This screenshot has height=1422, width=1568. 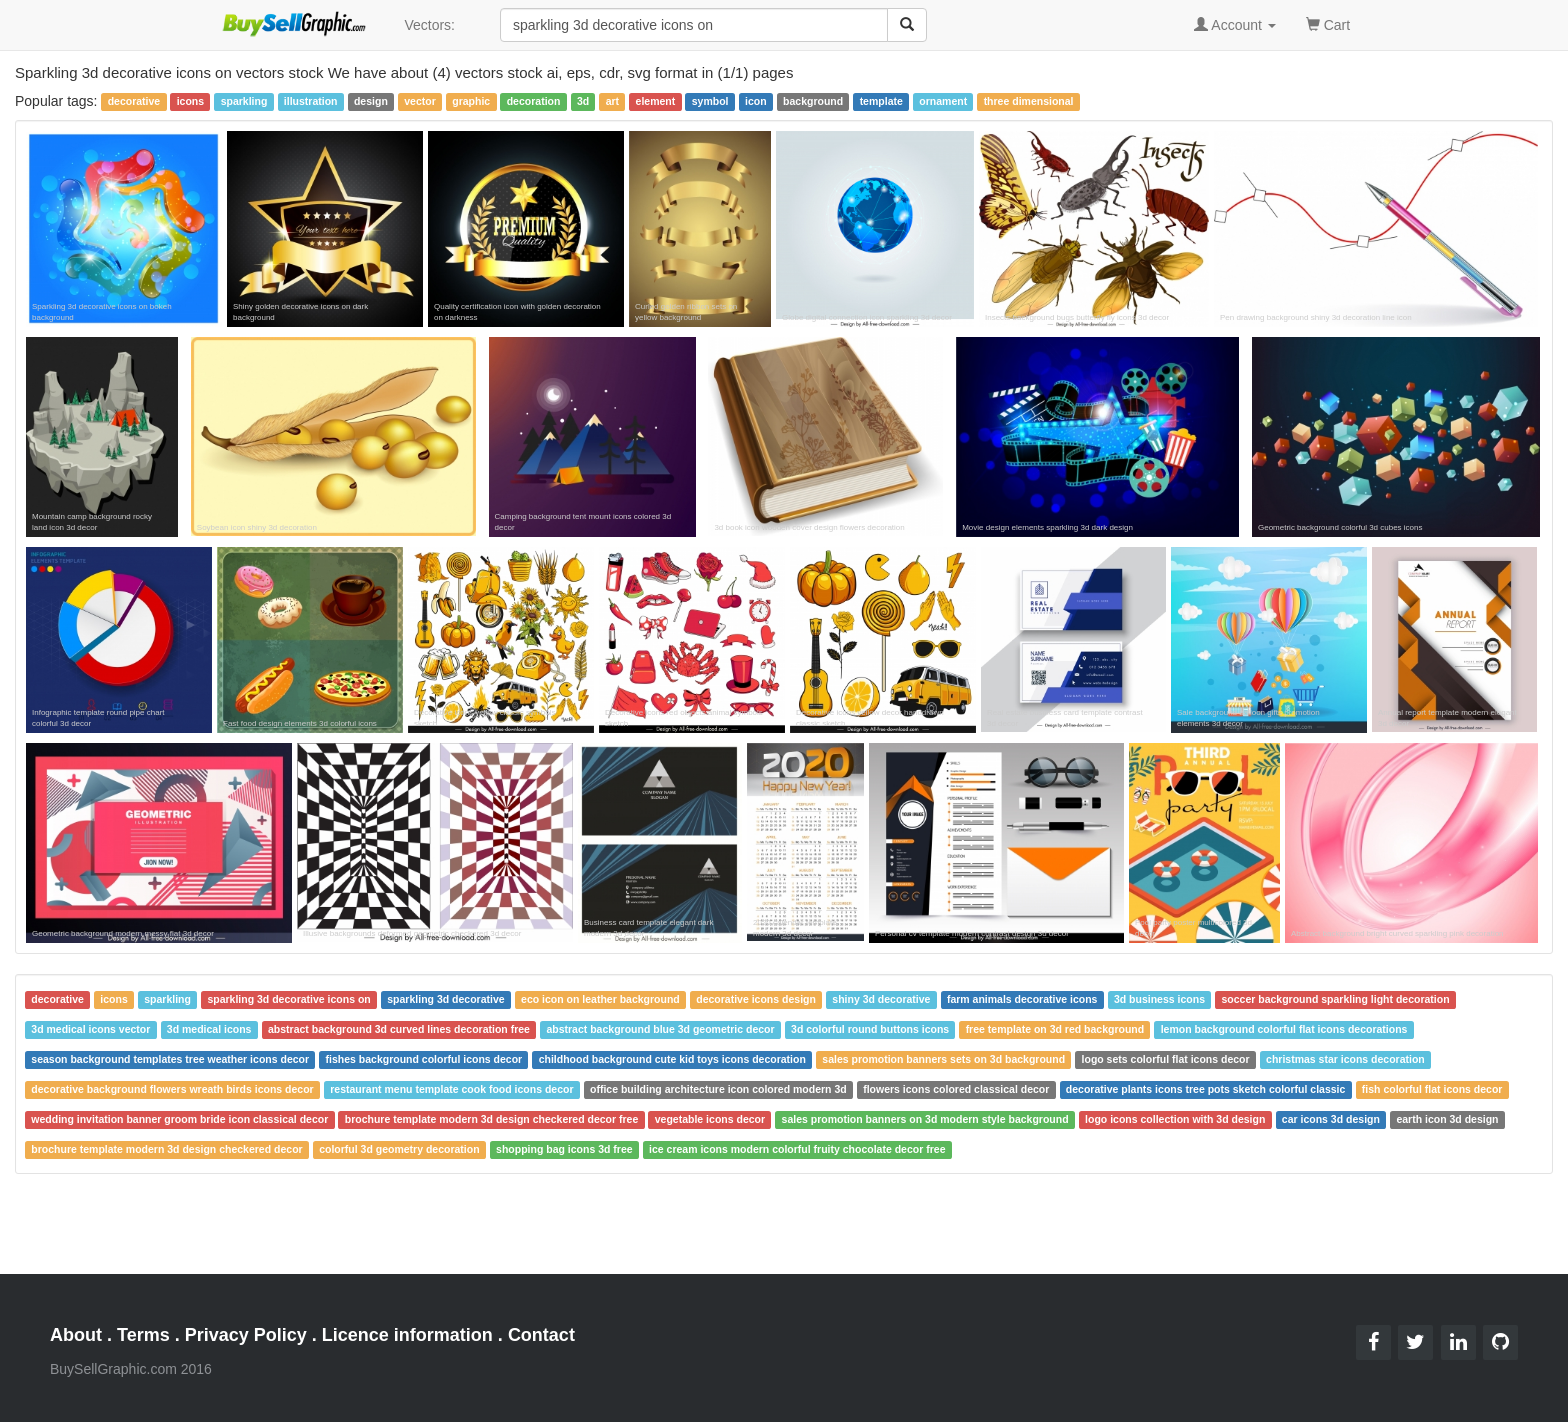 I want to click on Privacy Policy, so click(x=246, y=1335).